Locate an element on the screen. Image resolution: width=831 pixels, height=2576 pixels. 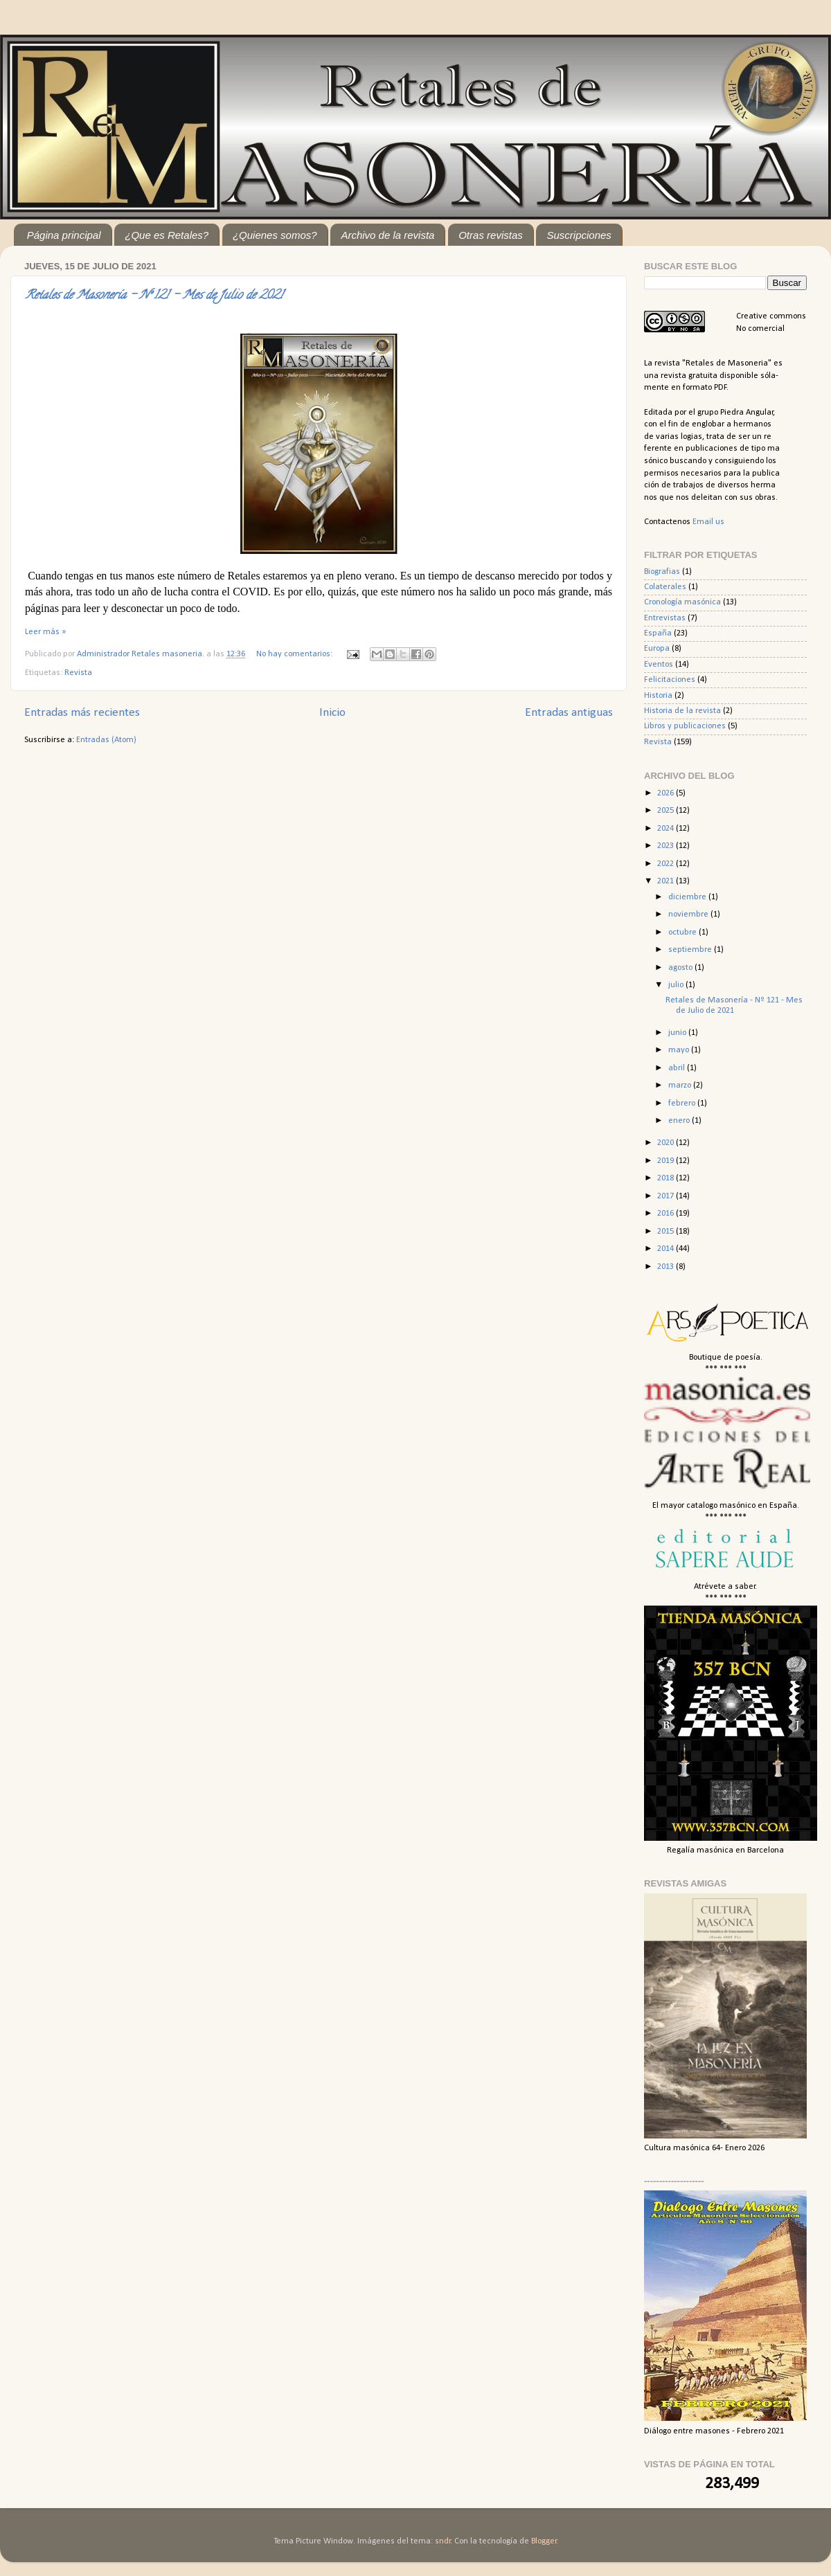
2022 is located at coordinates (666, 864).